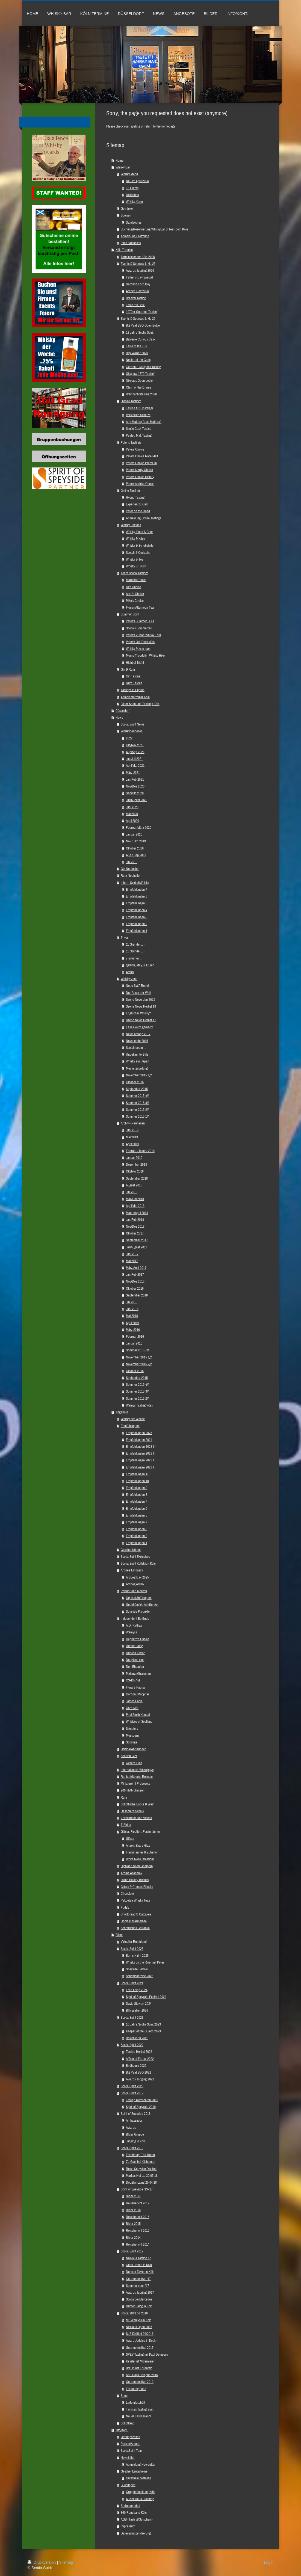  What do you see at coordinates (132, 188) in the screenshot?
I see `15 Flights` at bounding box center [132, 188].